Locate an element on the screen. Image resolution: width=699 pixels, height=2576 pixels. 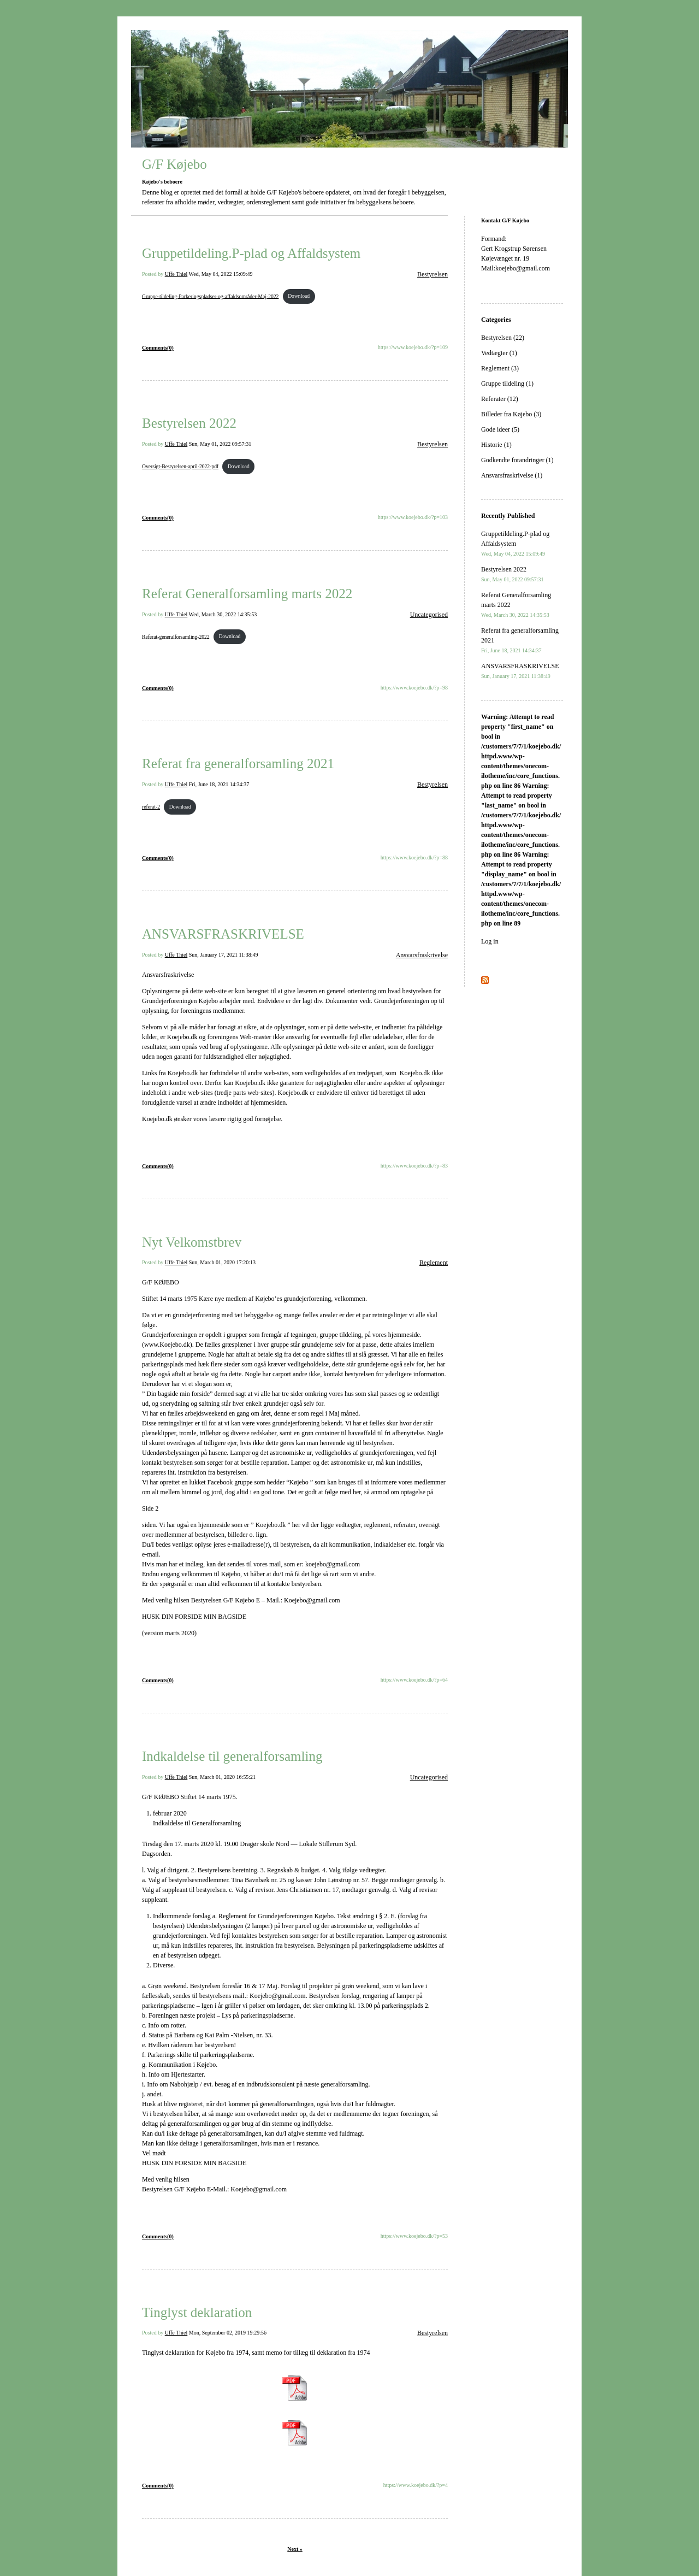
Ansvarsfraskrivelse (1) is located at coordinates (511, 475).